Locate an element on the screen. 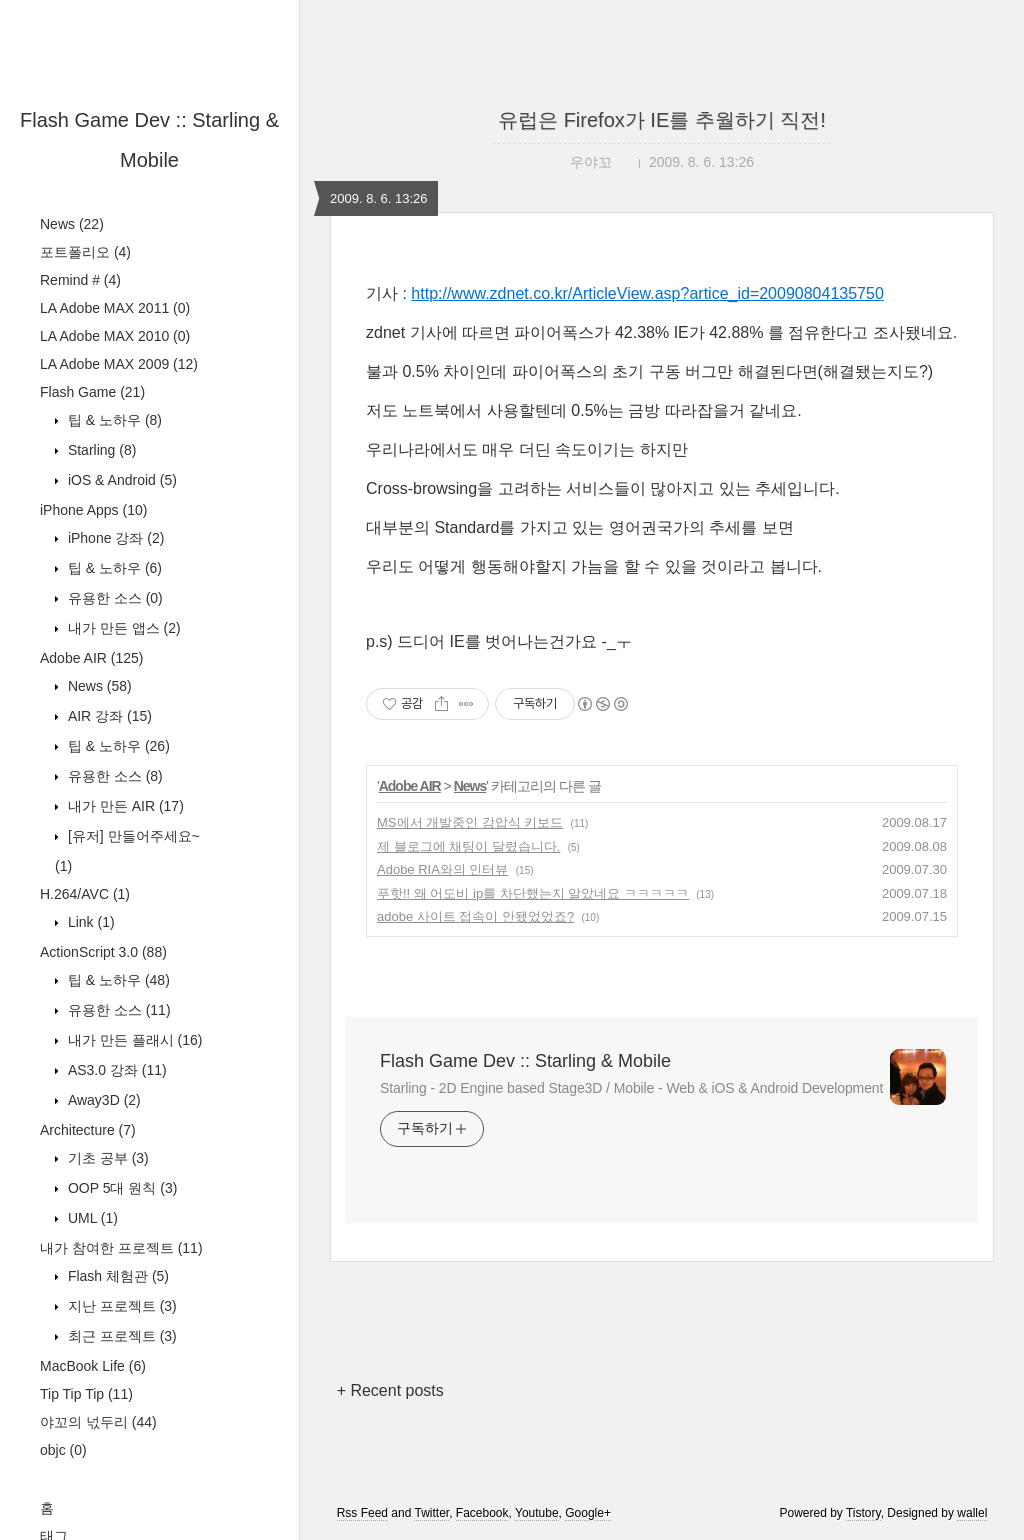 This screenshot has height=1540, width=1024. Rss Feed is located at coordinates (362, 1513).